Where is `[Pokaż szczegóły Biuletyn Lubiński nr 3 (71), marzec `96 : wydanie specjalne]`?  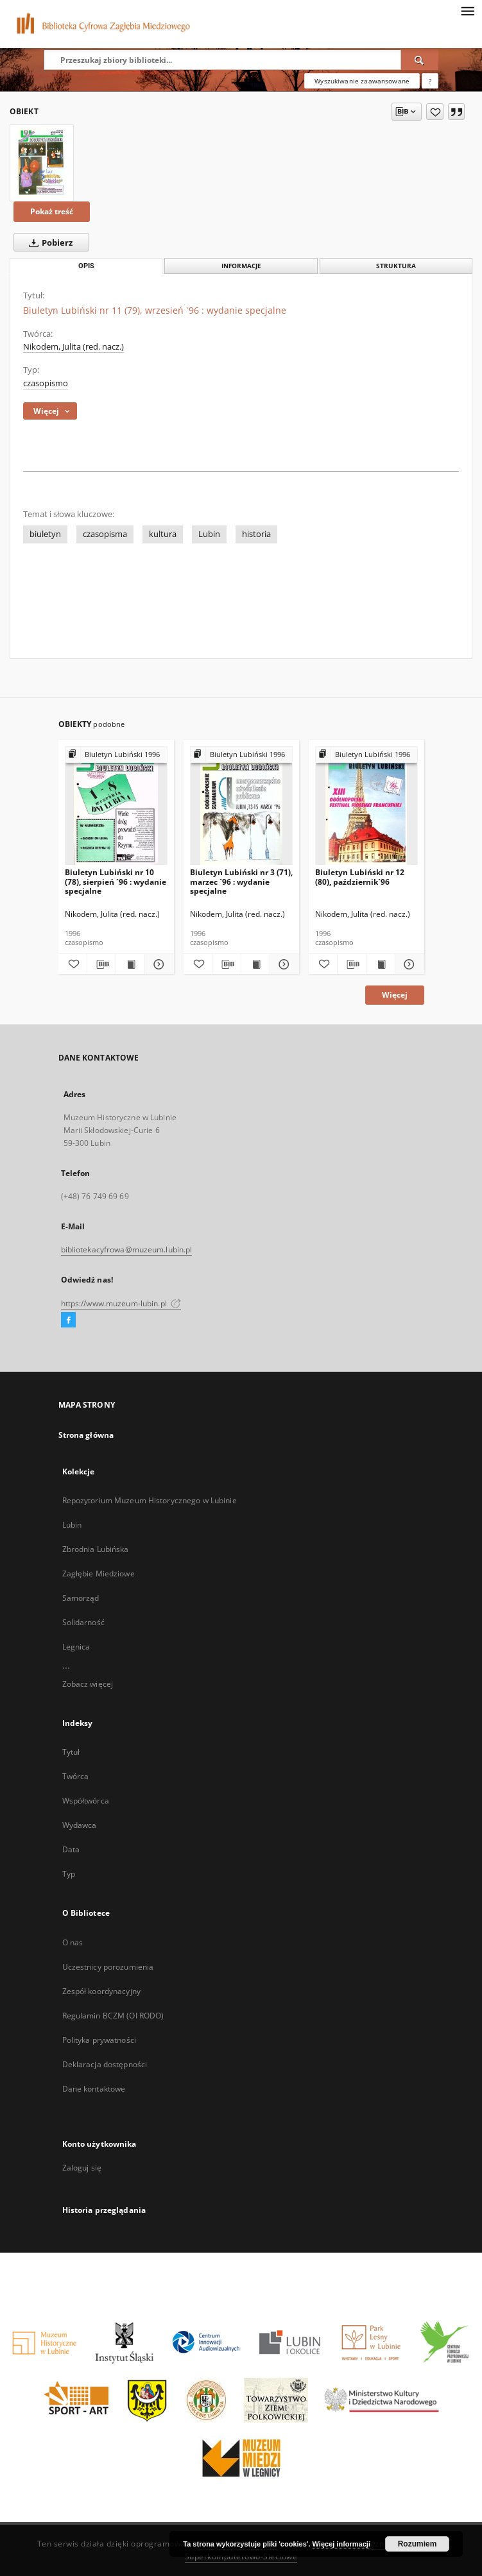
[Pokaż szczegóły Biuletyn Lubiński nr 3 (71), marzec `96 : wydanie specjalne] is located at coordinates (282, 964).